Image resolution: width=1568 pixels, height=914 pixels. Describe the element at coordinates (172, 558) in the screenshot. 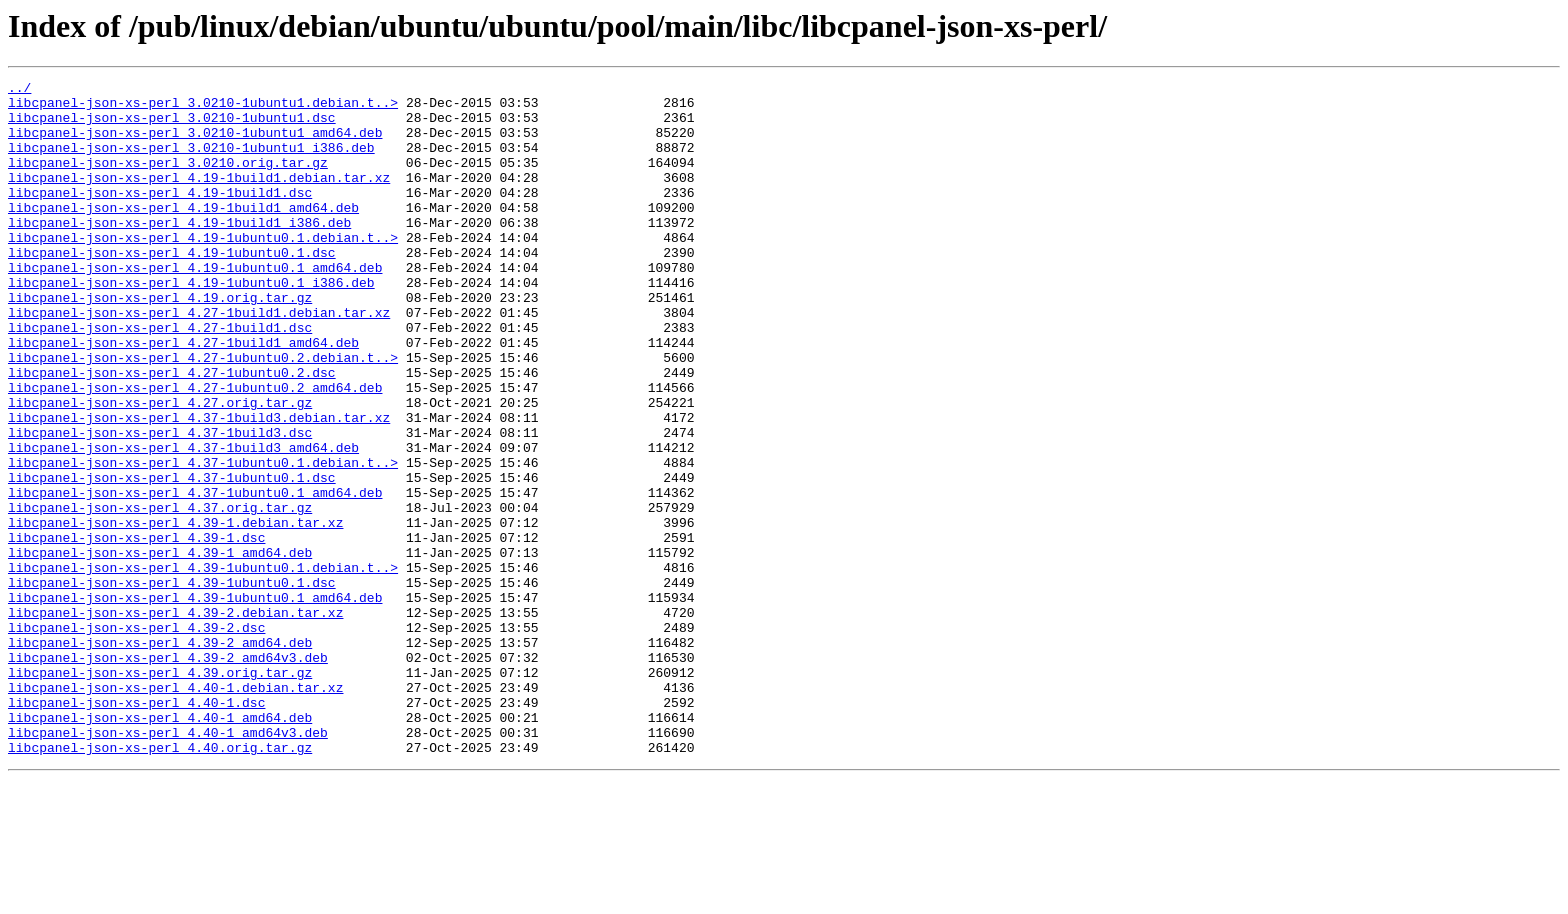

I see `libcpanel-json-xs-perl_4.37-1ubuntu0.1.dsc` at that location.